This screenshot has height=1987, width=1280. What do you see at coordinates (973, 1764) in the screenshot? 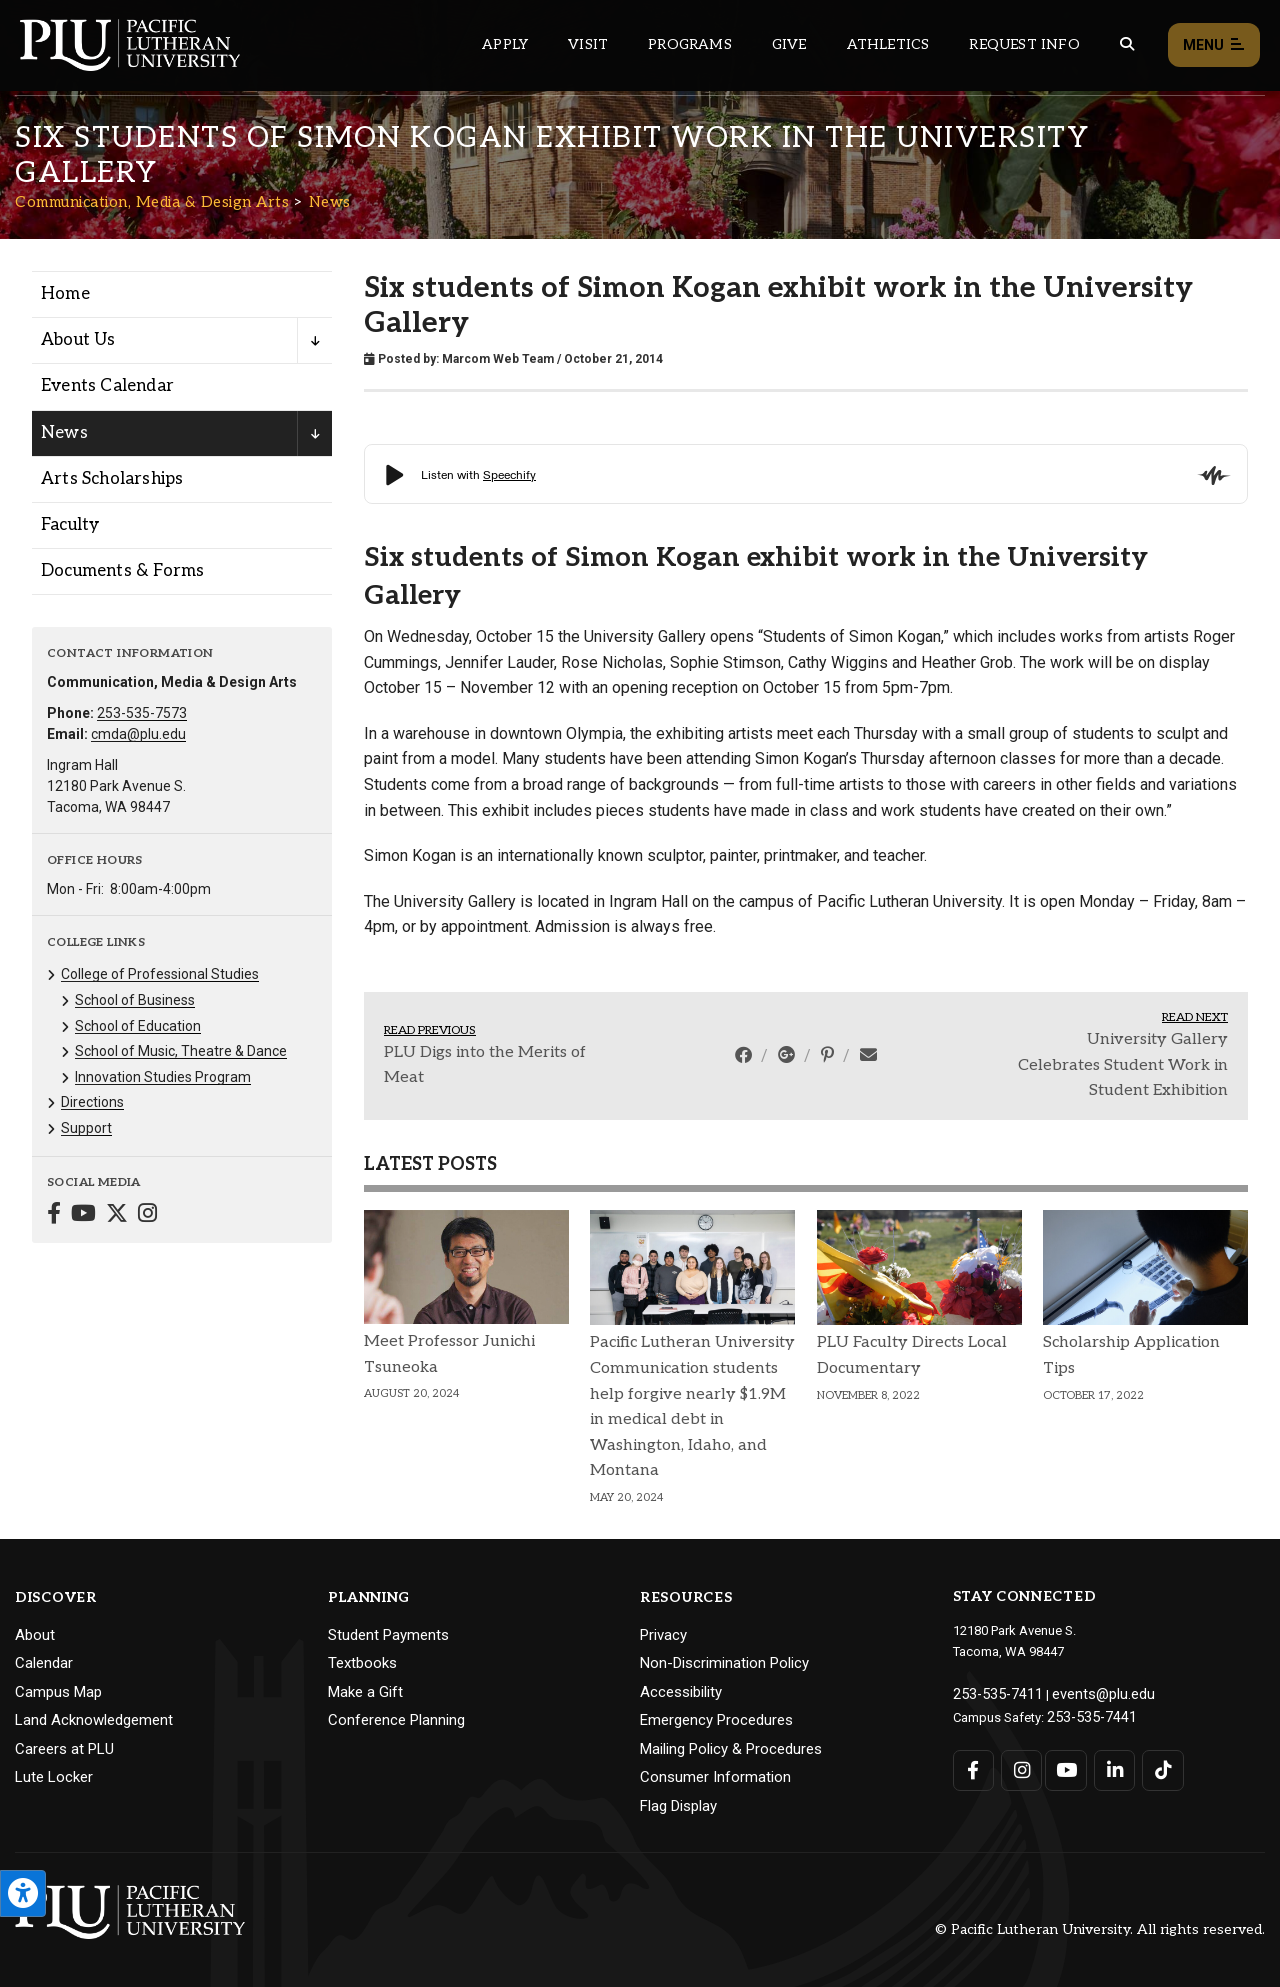
I see `[Connect with PLU on Facebook]` at bounding box center [973, 1764].